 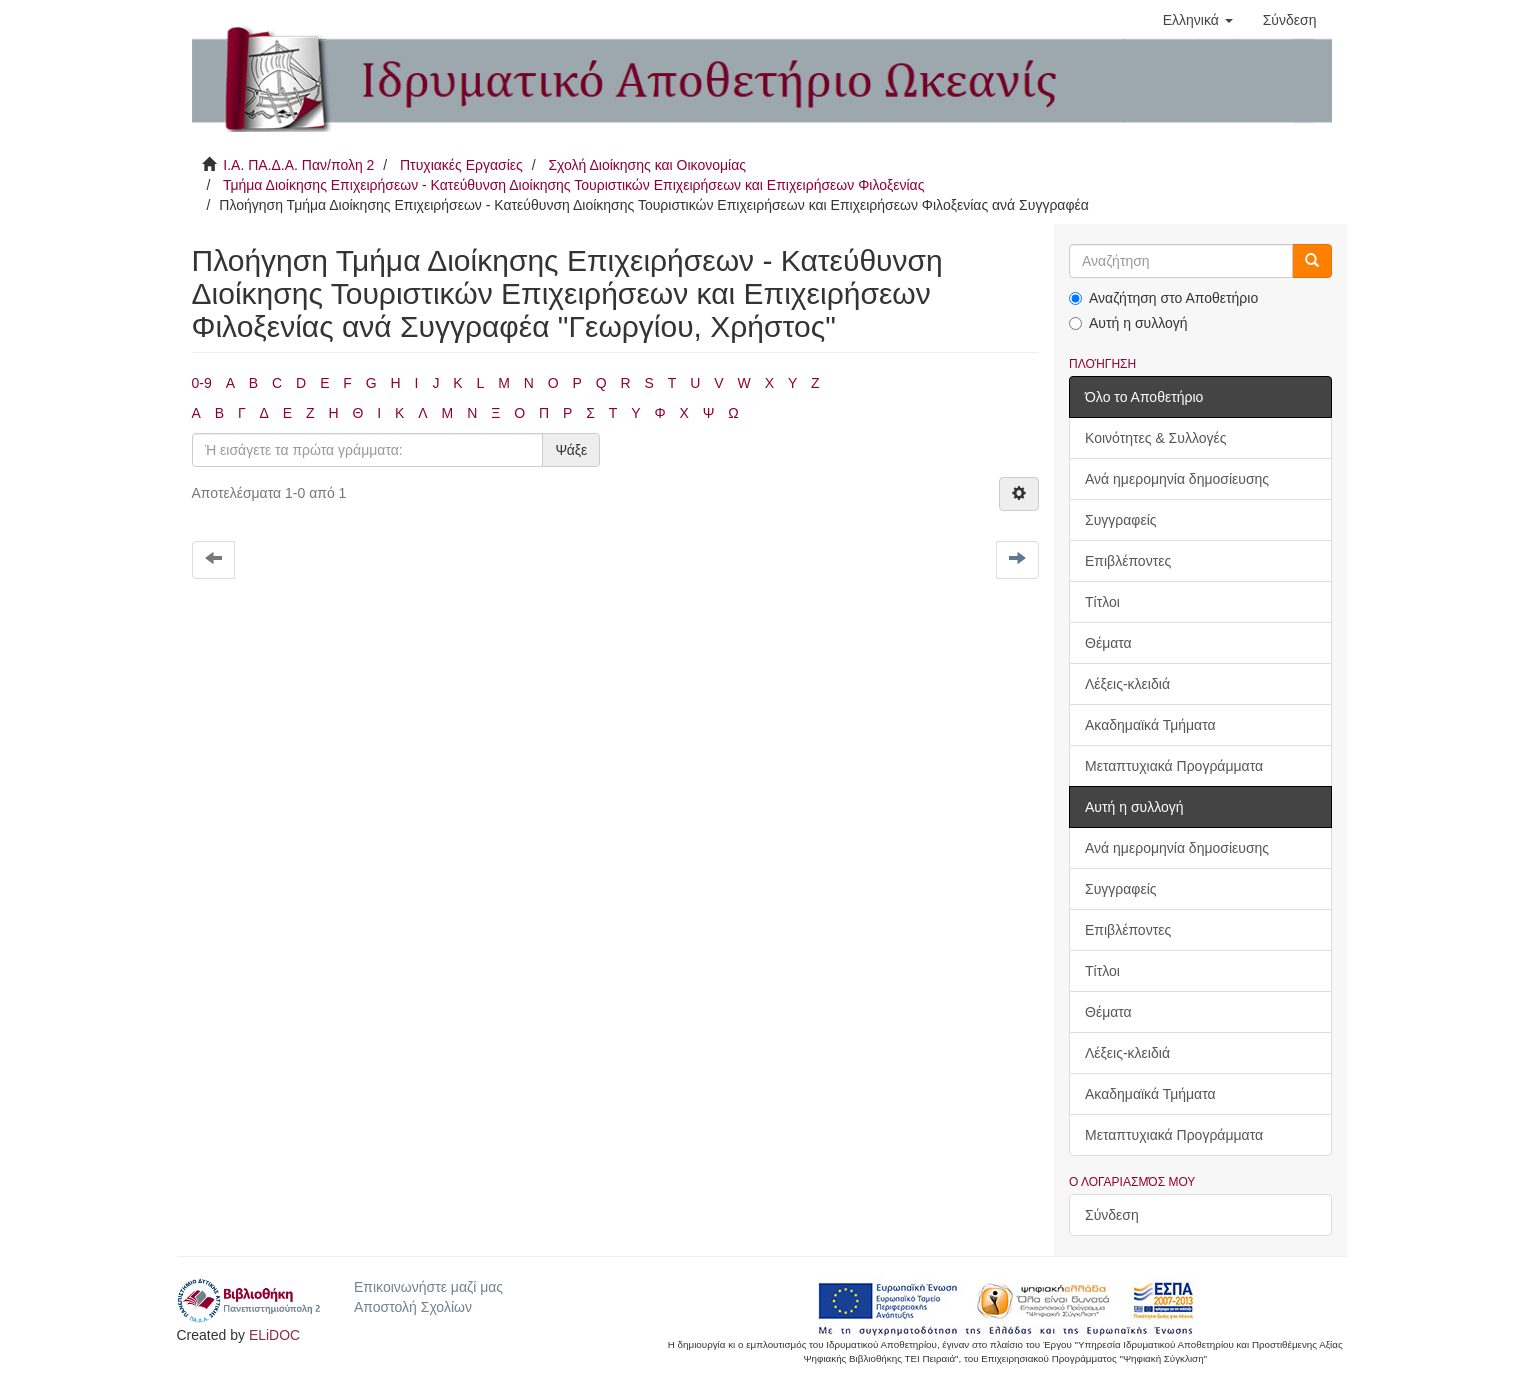 I want to click on Αναζήτηση στο Αποθετήριο, so click(x=1163, y=298).